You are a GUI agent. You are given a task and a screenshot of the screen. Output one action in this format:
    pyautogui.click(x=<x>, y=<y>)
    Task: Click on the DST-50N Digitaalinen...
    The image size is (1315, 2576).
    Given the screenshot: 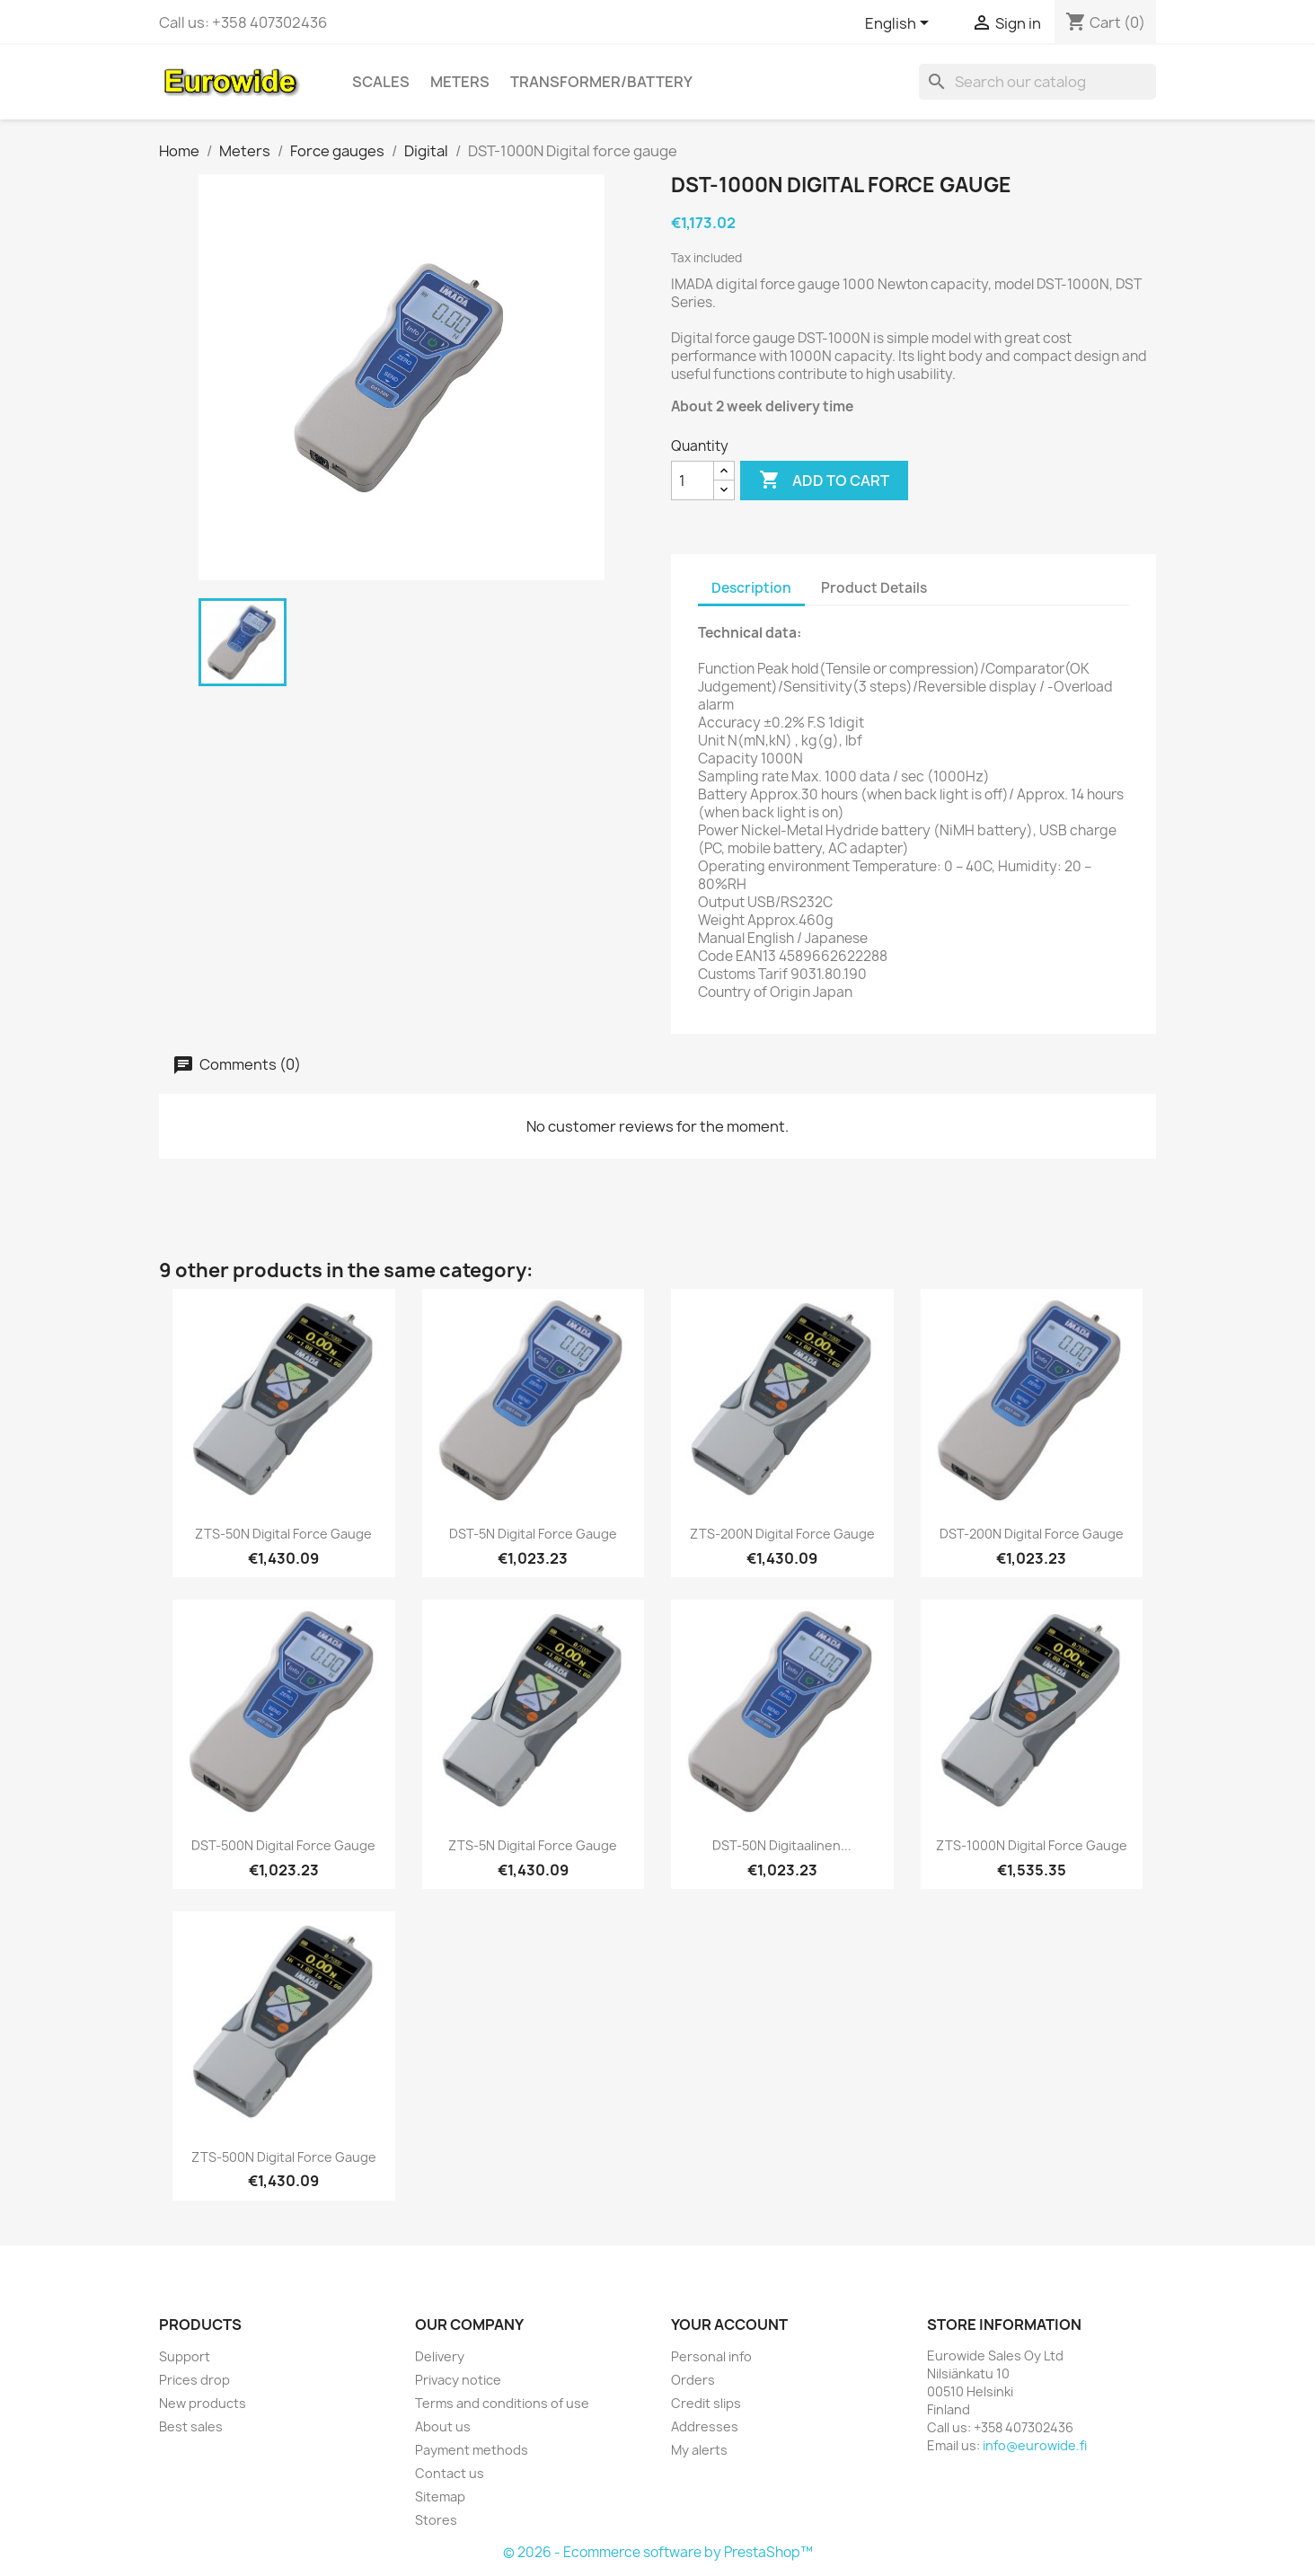 What is the action you would take?
    pyautogui.click(x=782, y=1845)
    